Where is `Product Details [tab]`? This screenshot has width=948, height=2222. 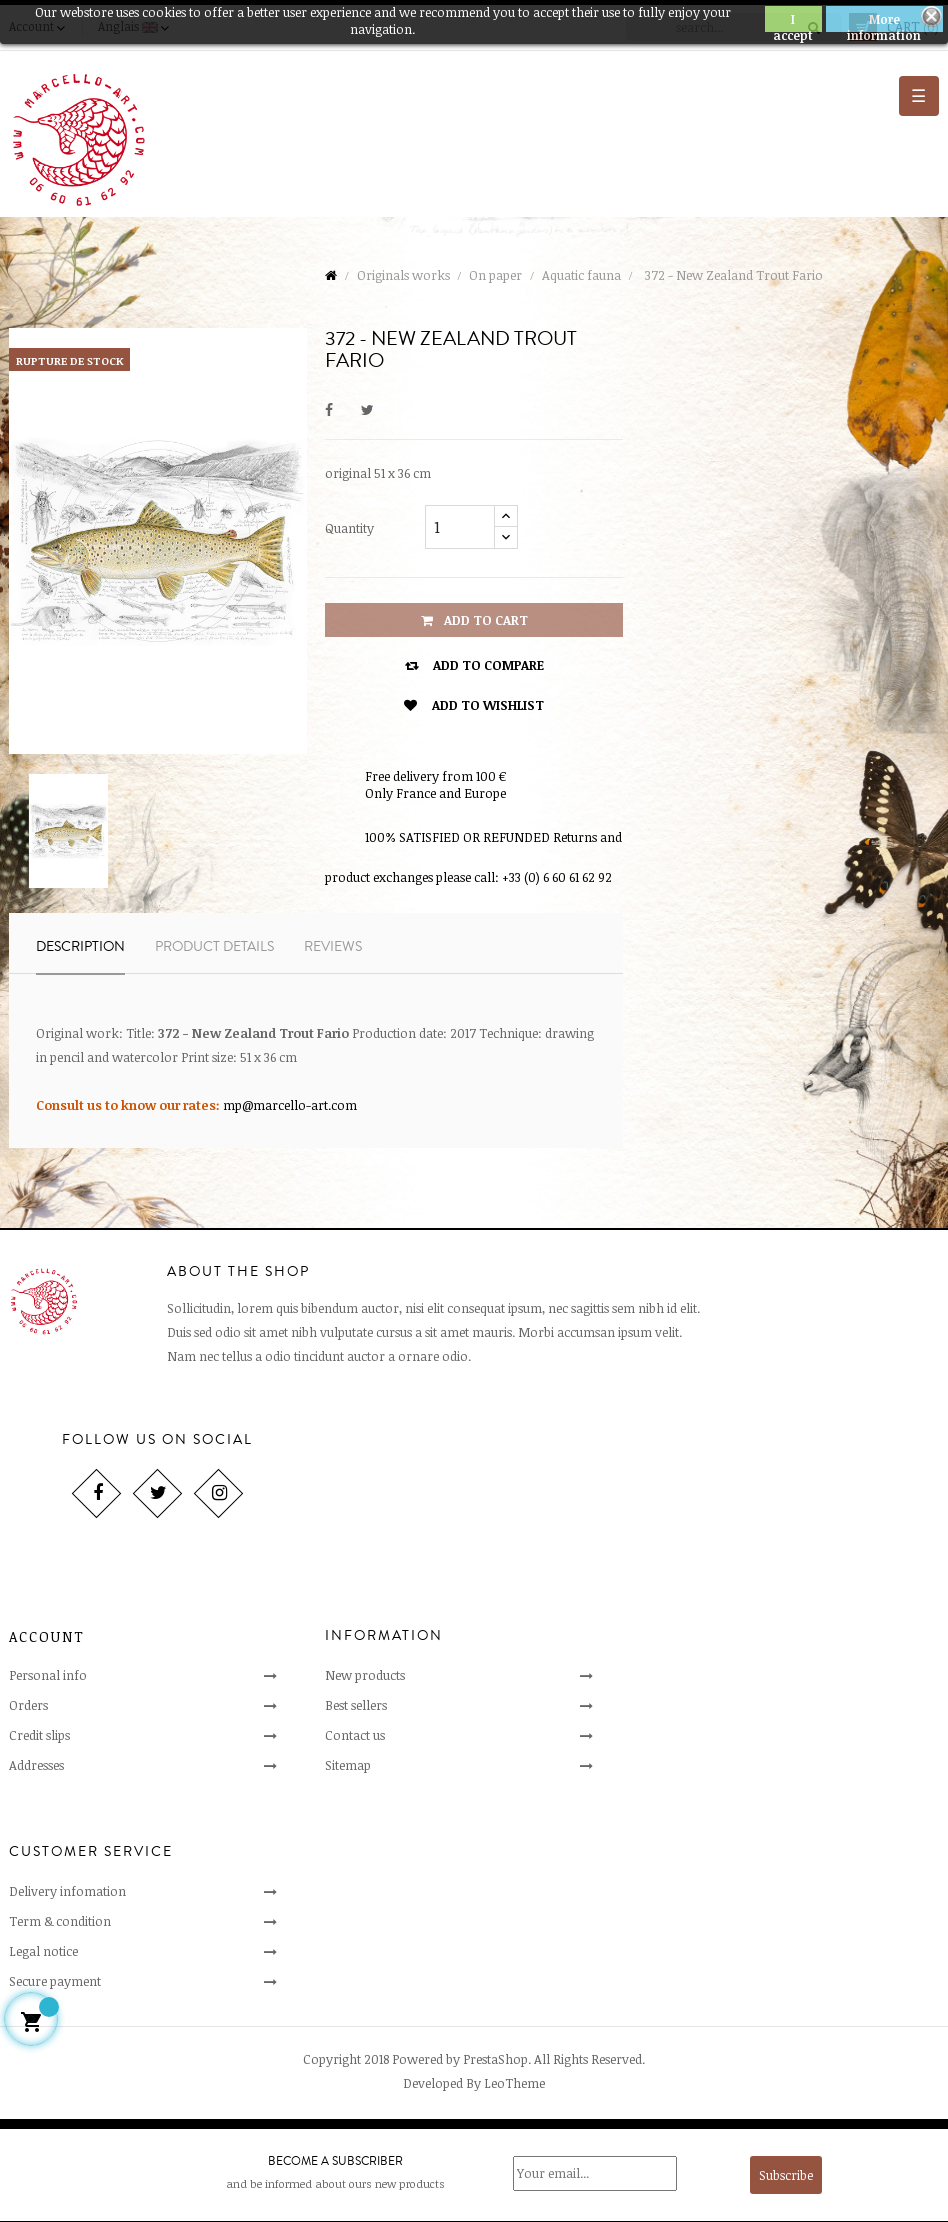
Product Details [tab] is located at coordinates (214, 947).